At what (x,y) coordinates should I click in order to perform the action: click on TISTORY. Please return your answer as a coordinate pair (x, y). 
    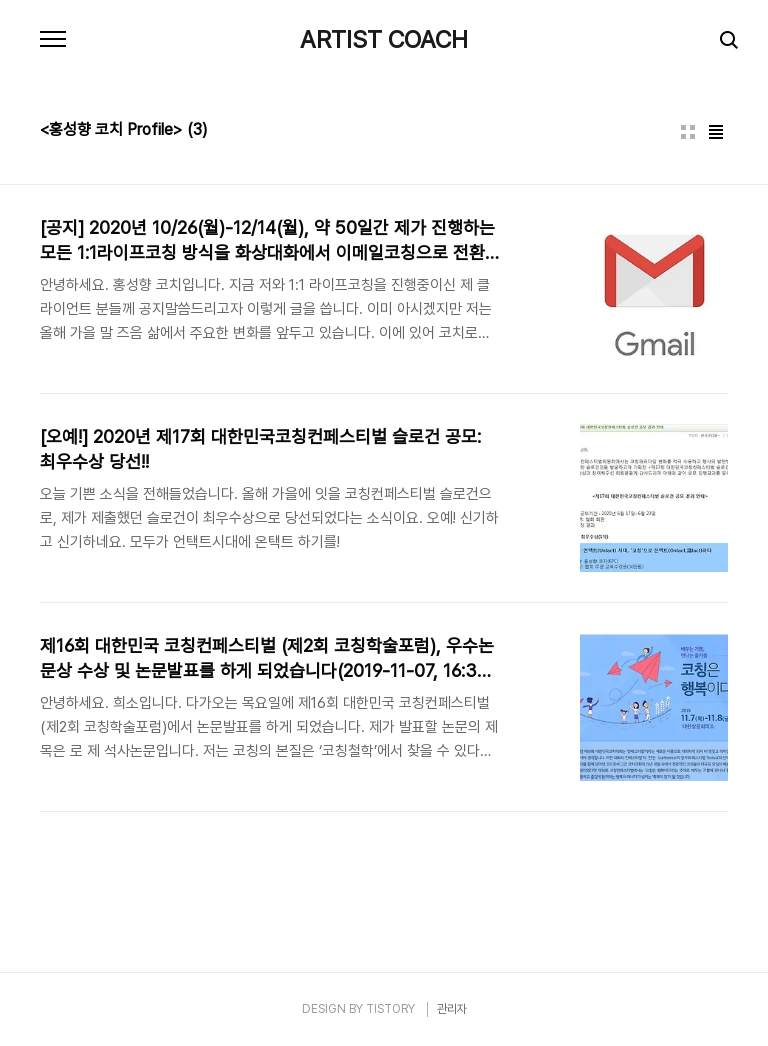
    Looking at the image, I should click on (390, 1009).